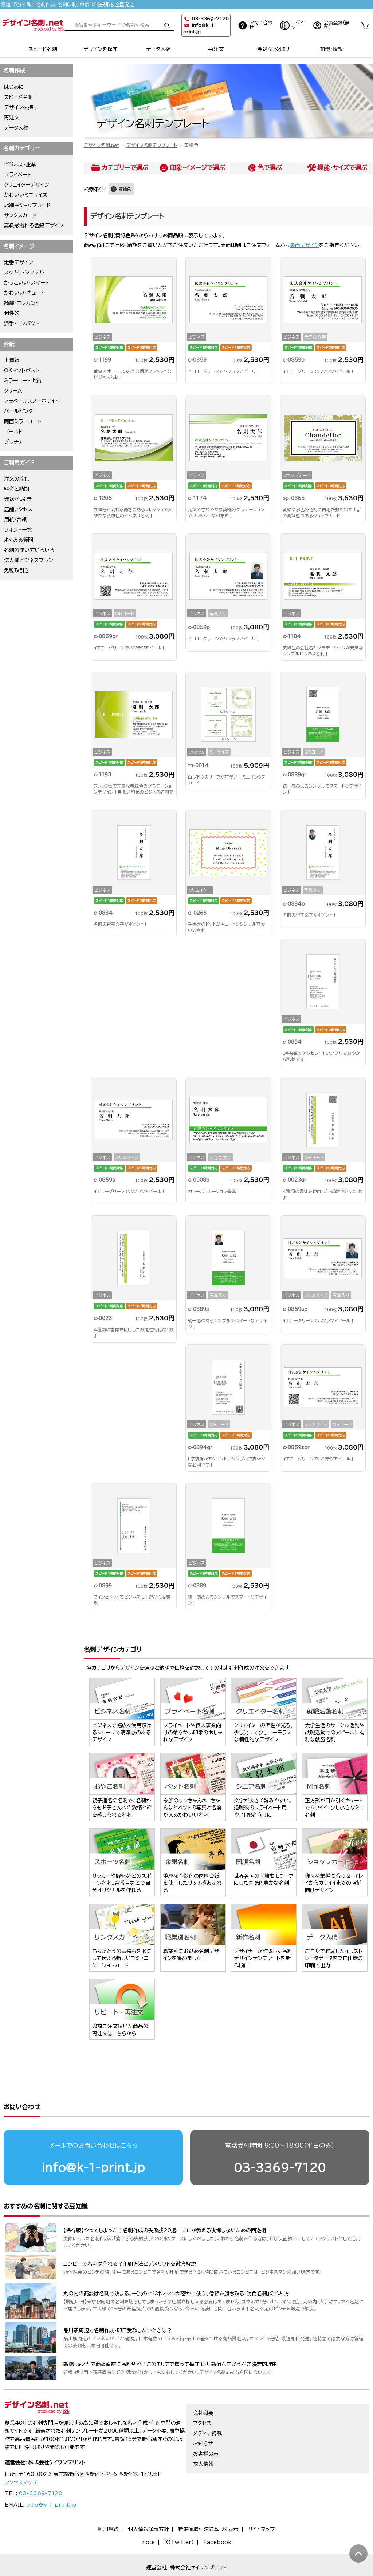 Image resolution: width=373 pixels, height=2576 pixels. What do you see at coordinates (15, 519) in the screenshot?
I see `用紙/台紙` at bounding box center [15, 519].